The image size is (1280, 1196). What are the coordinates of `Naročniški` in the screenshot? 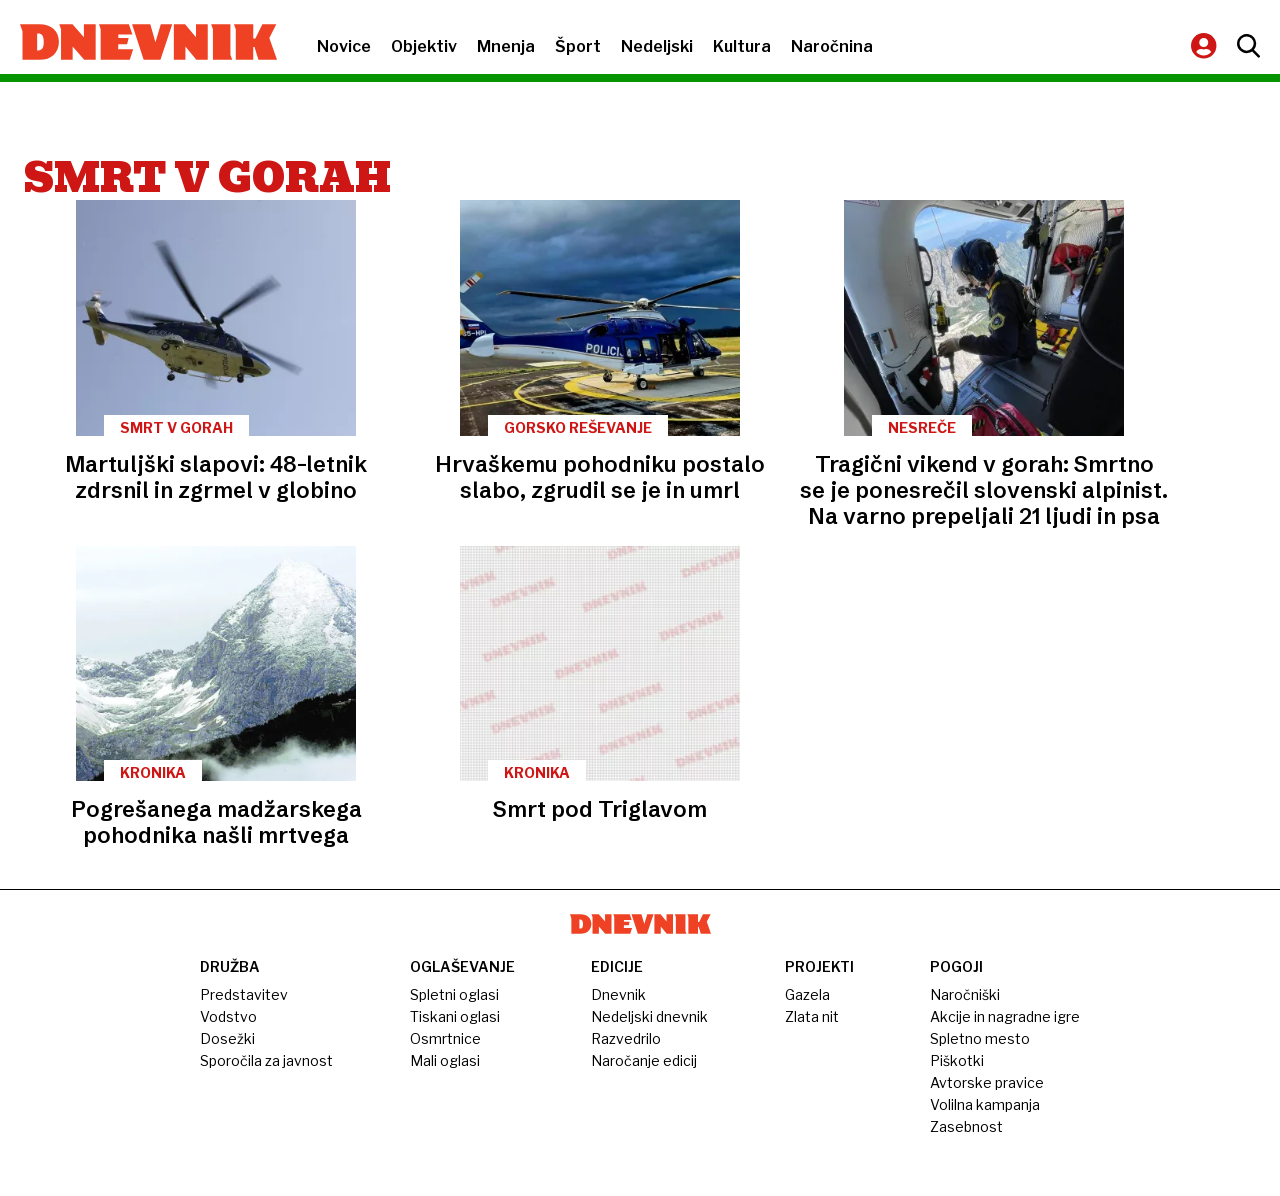 It's located at (965, 994).